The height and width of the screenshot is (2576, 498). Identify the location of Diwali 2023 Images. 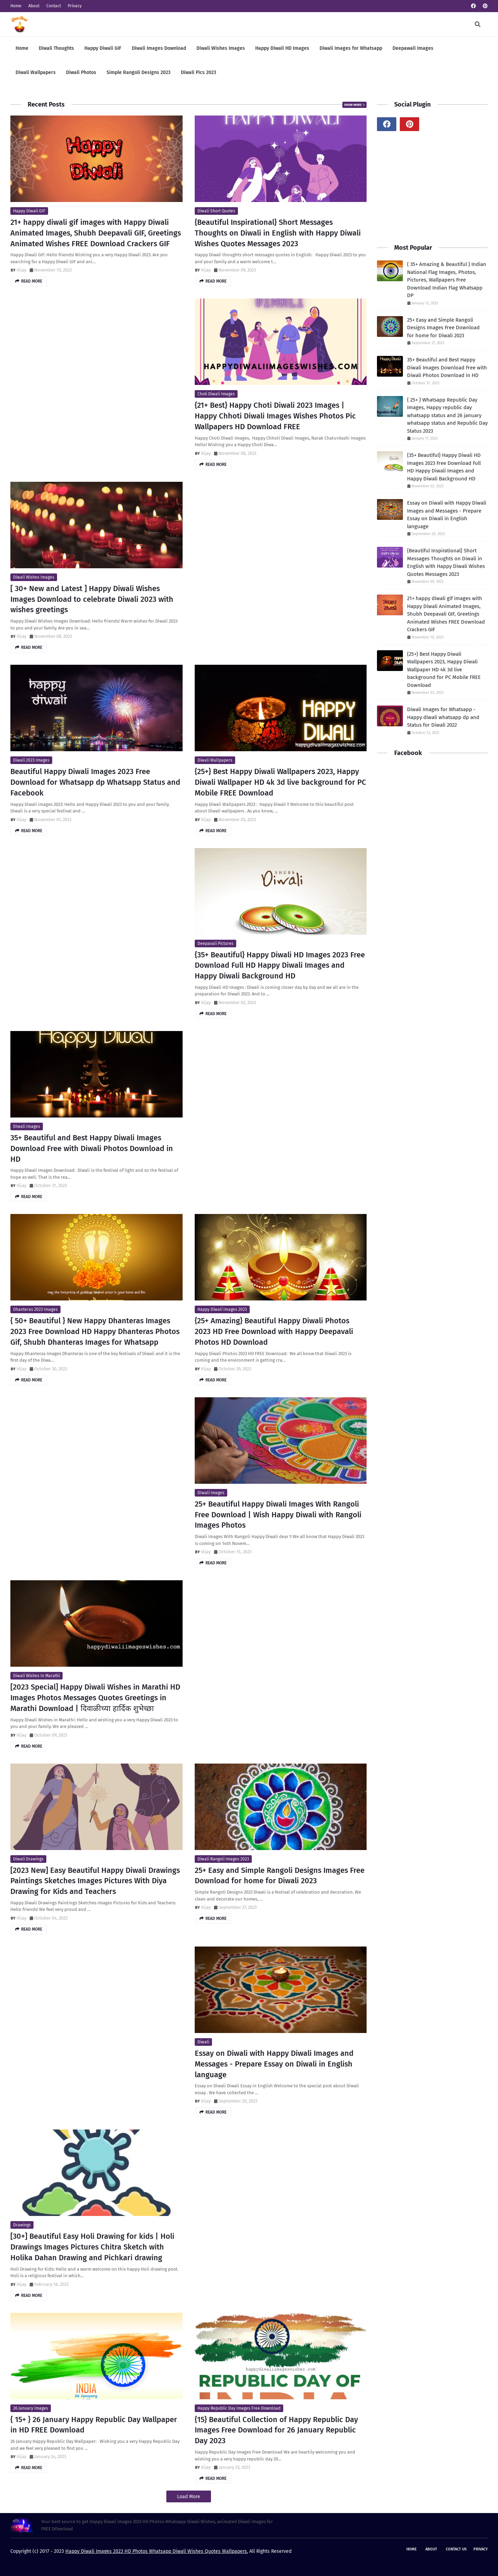
(31, 760).